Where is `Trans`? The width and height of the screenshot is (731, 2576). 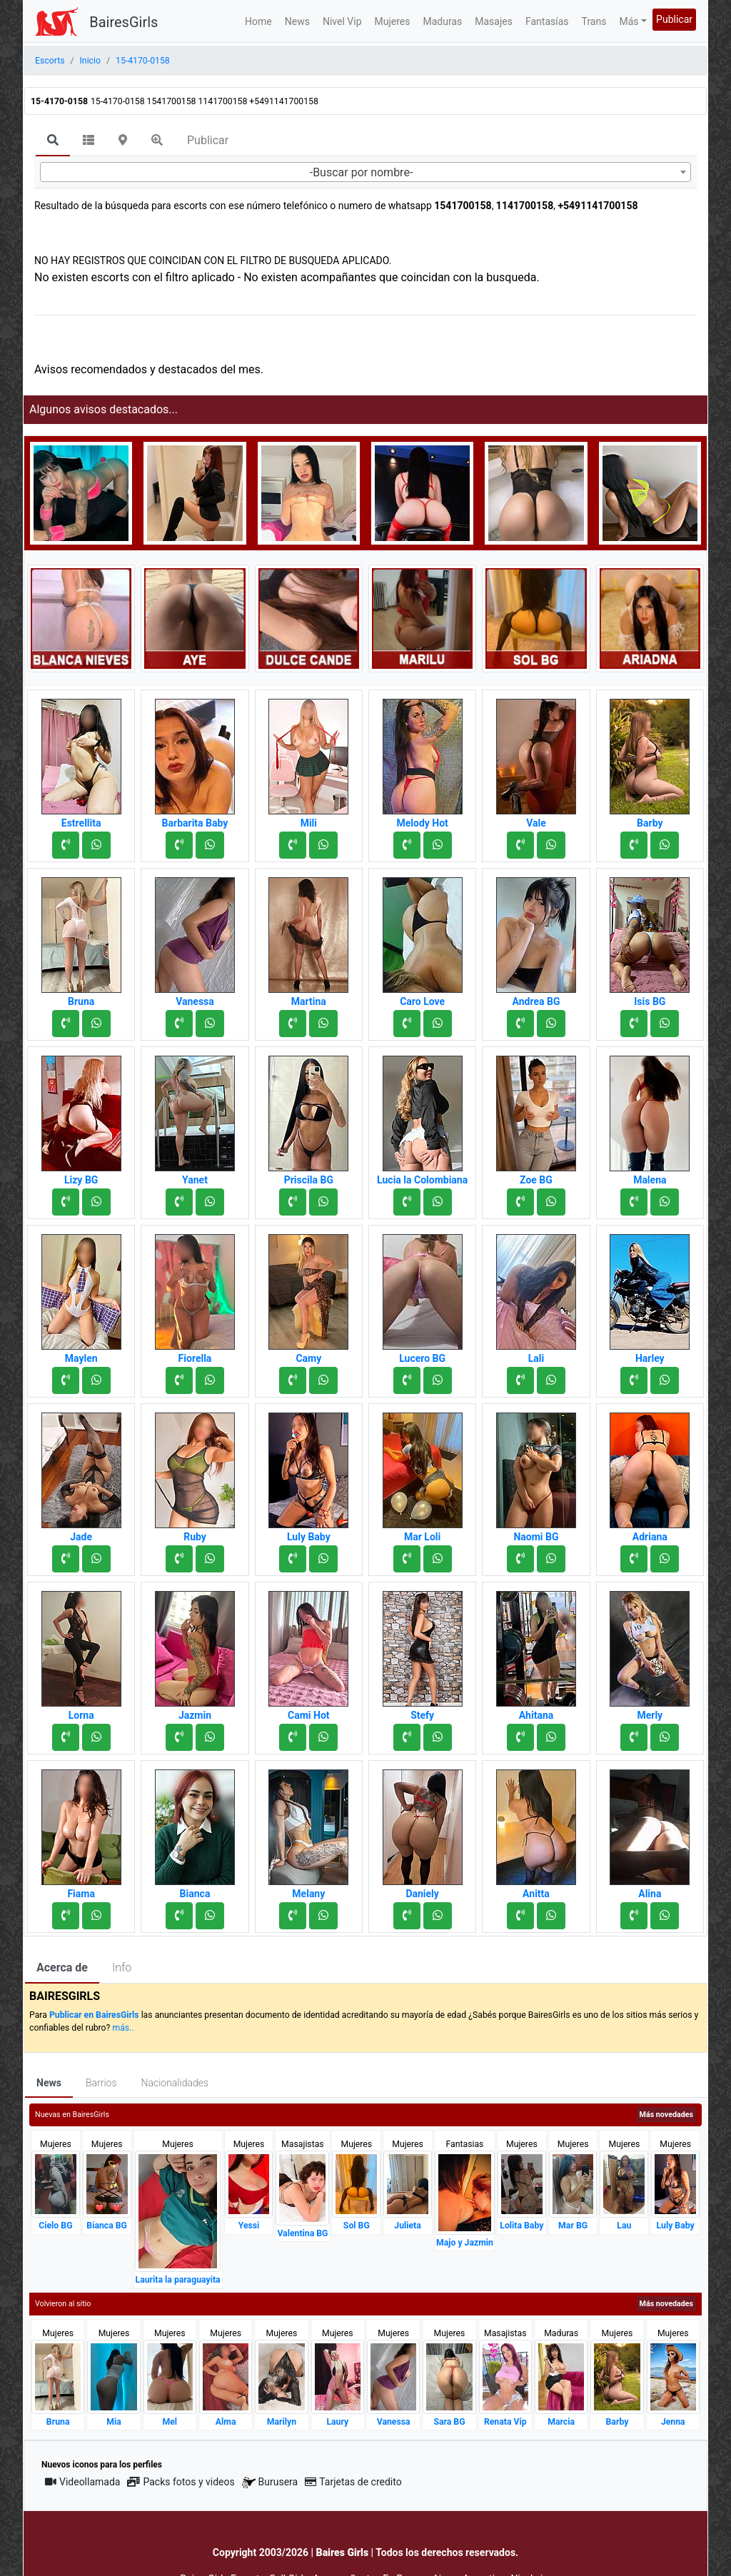
Trans is located at coordinates (594, 21).